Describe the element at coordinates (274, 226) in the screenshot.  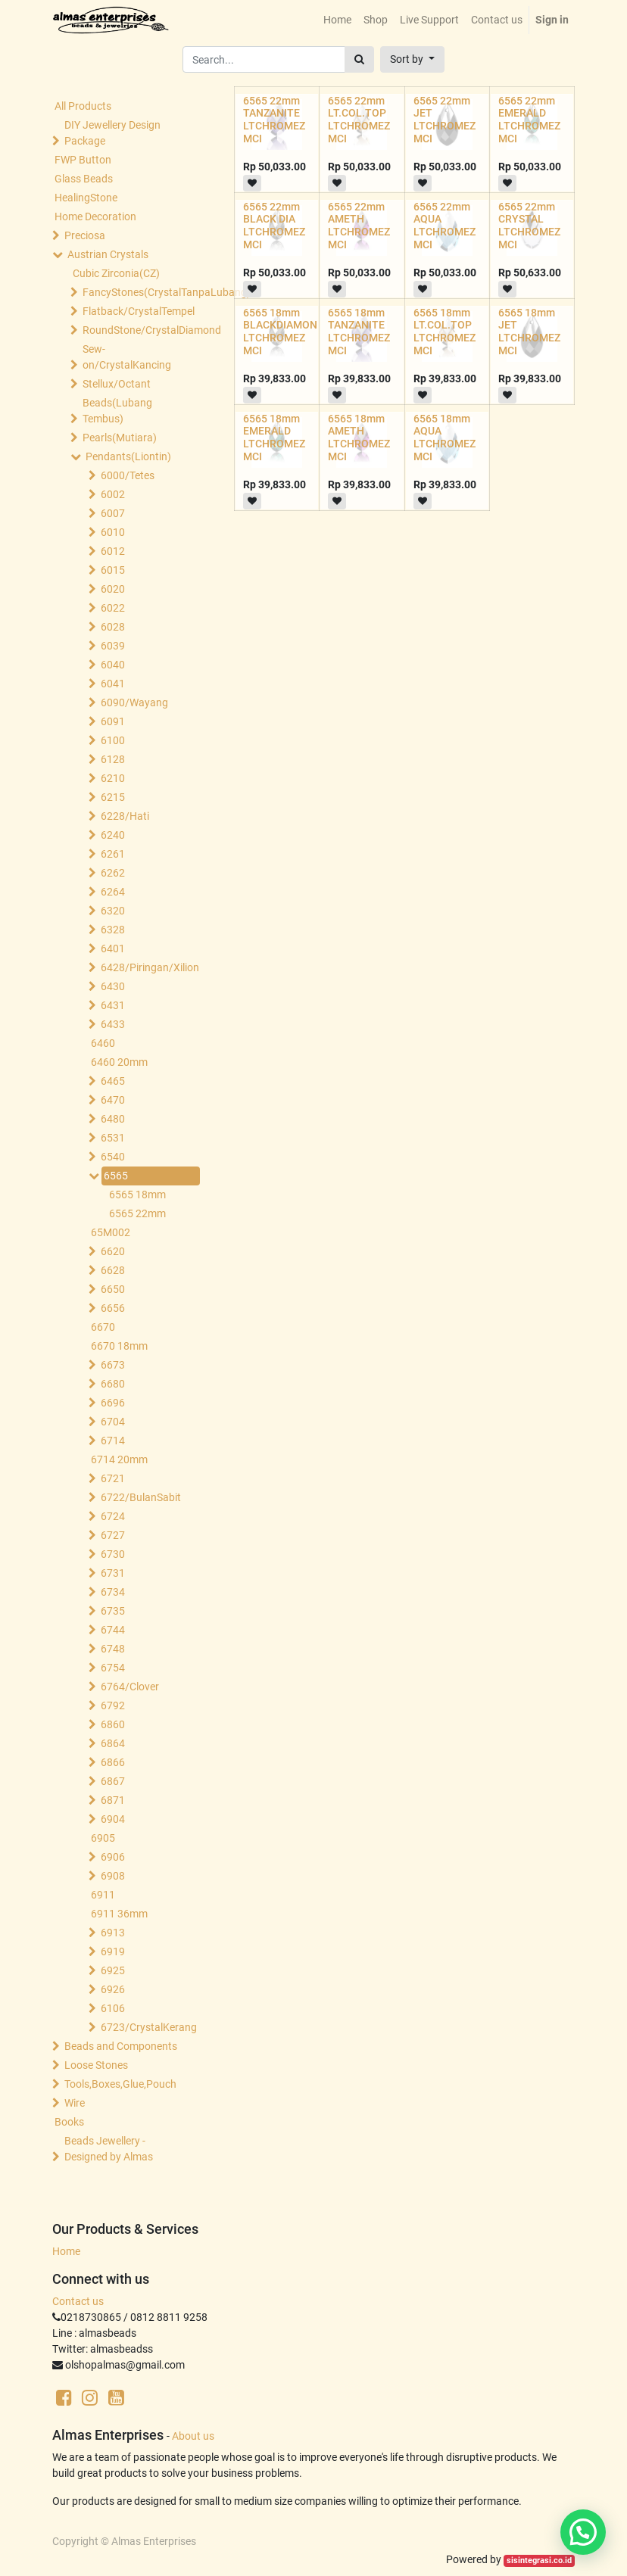
I see `6565 22mm BLACK DIA LTCHROMEZ MCI` at that location.